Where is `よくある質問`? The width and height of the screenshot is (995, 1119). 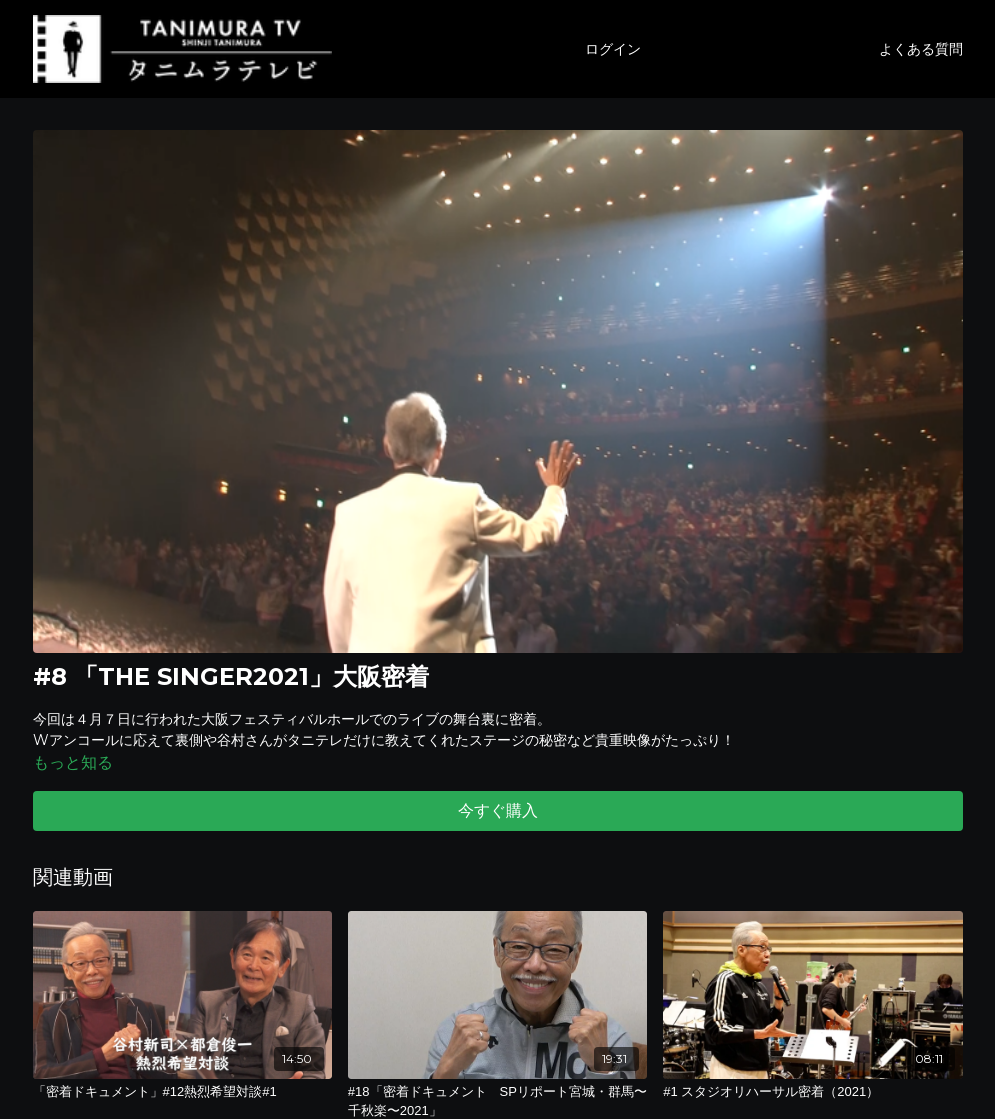 よくある質問 is located at coordinates (921, 49).